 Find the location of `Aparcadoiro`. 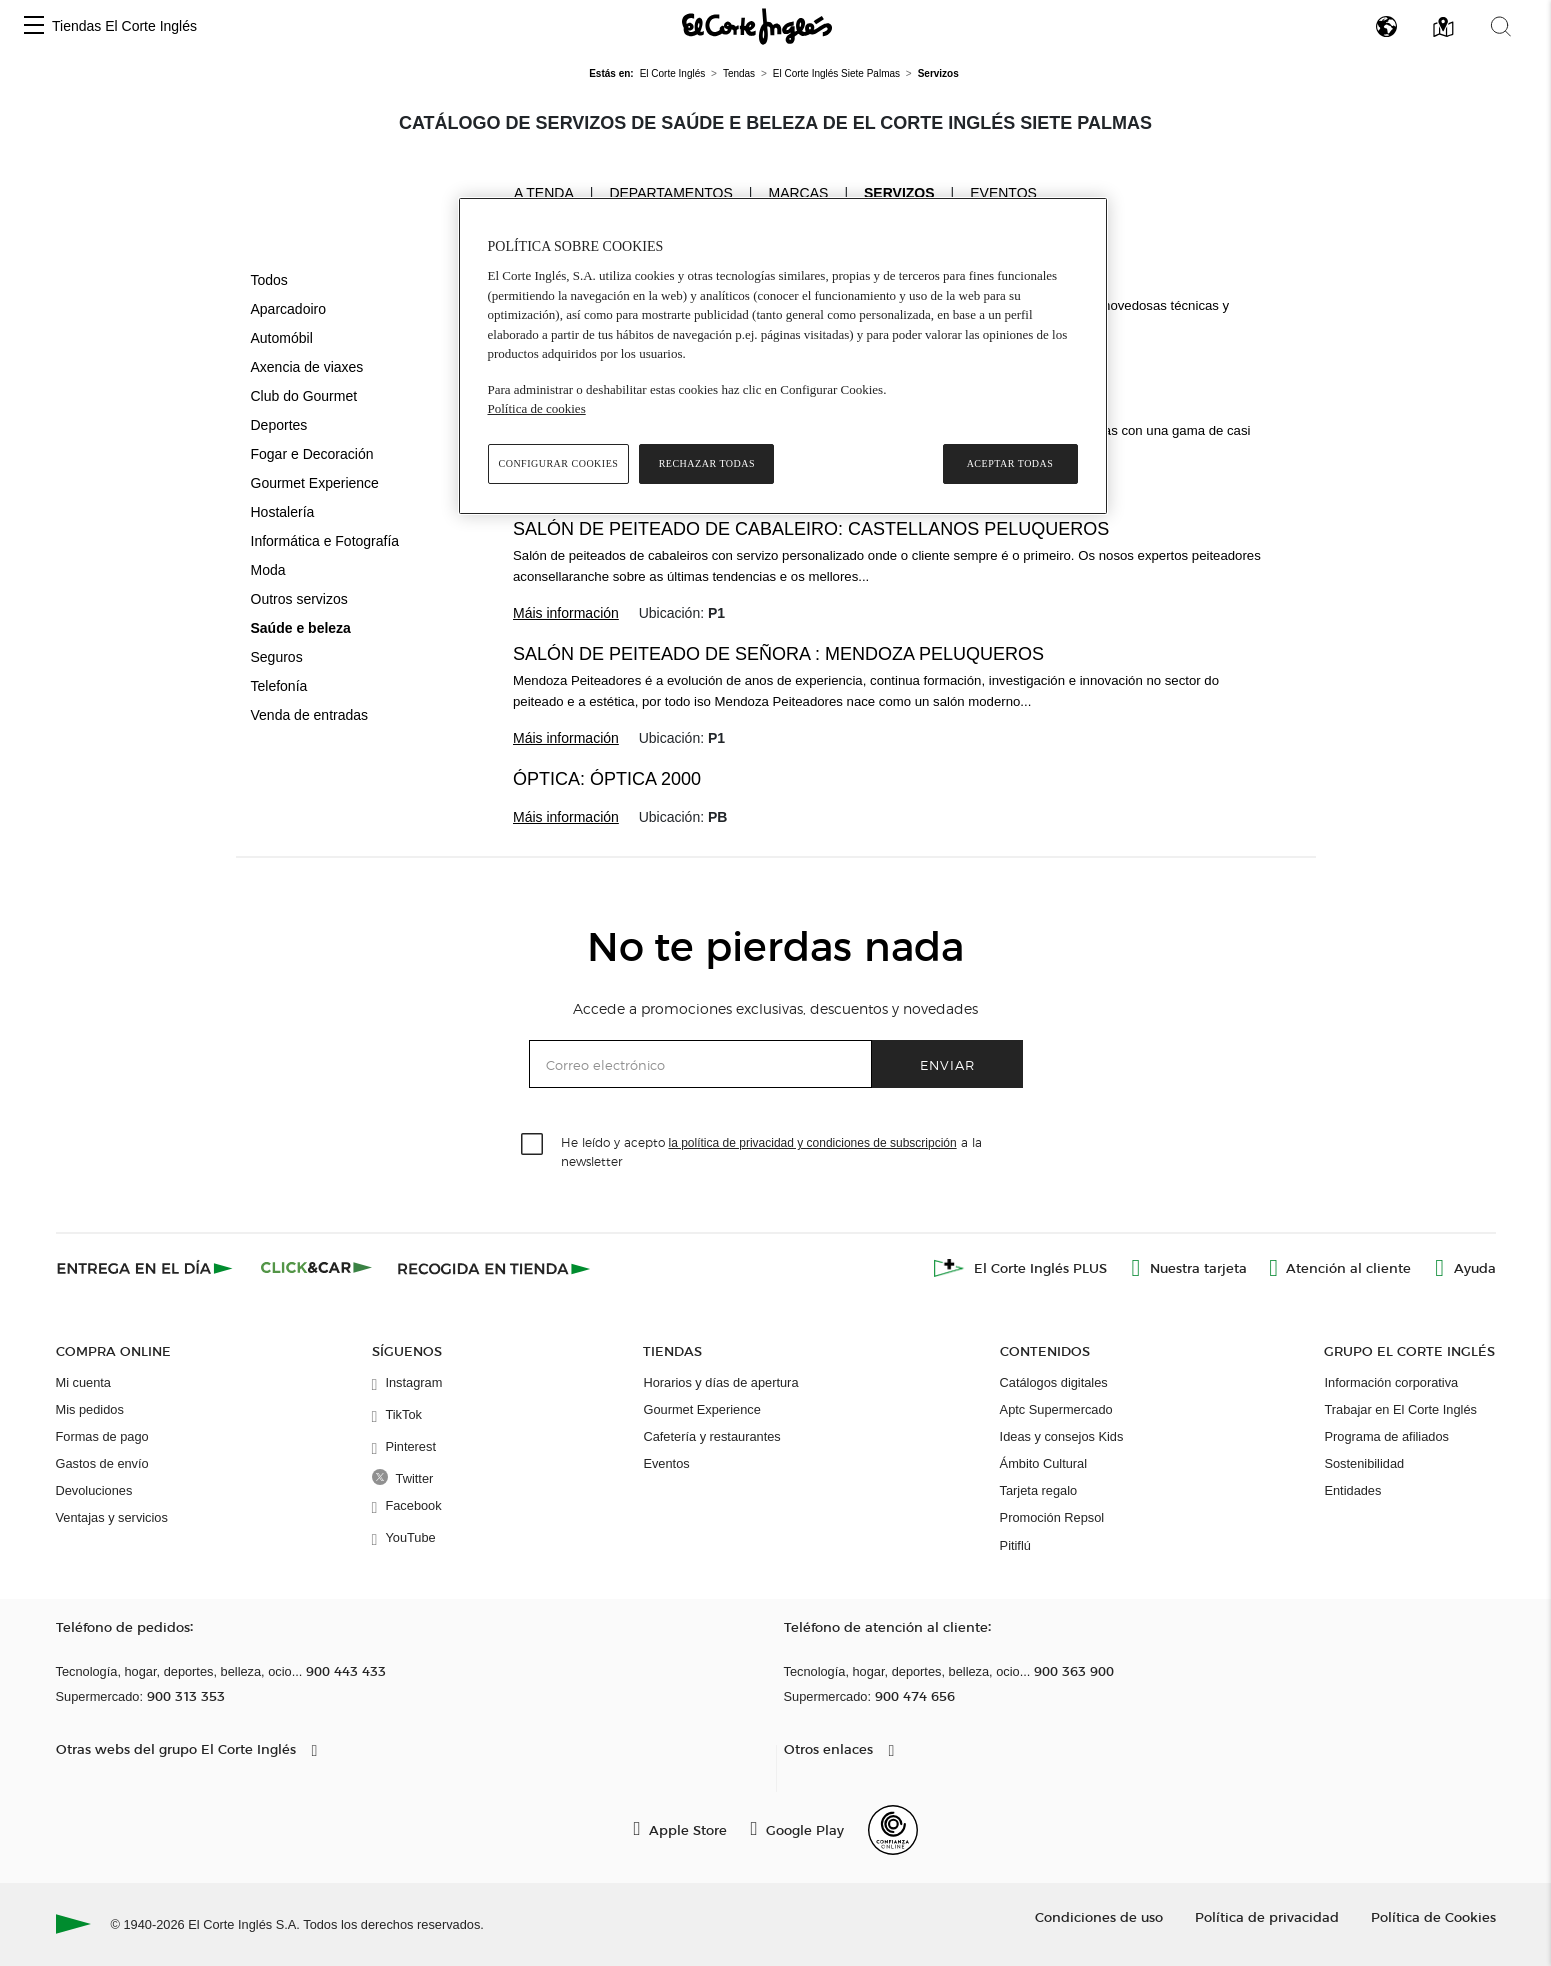

Aparcadoiro is located at coordinates (289, 309).